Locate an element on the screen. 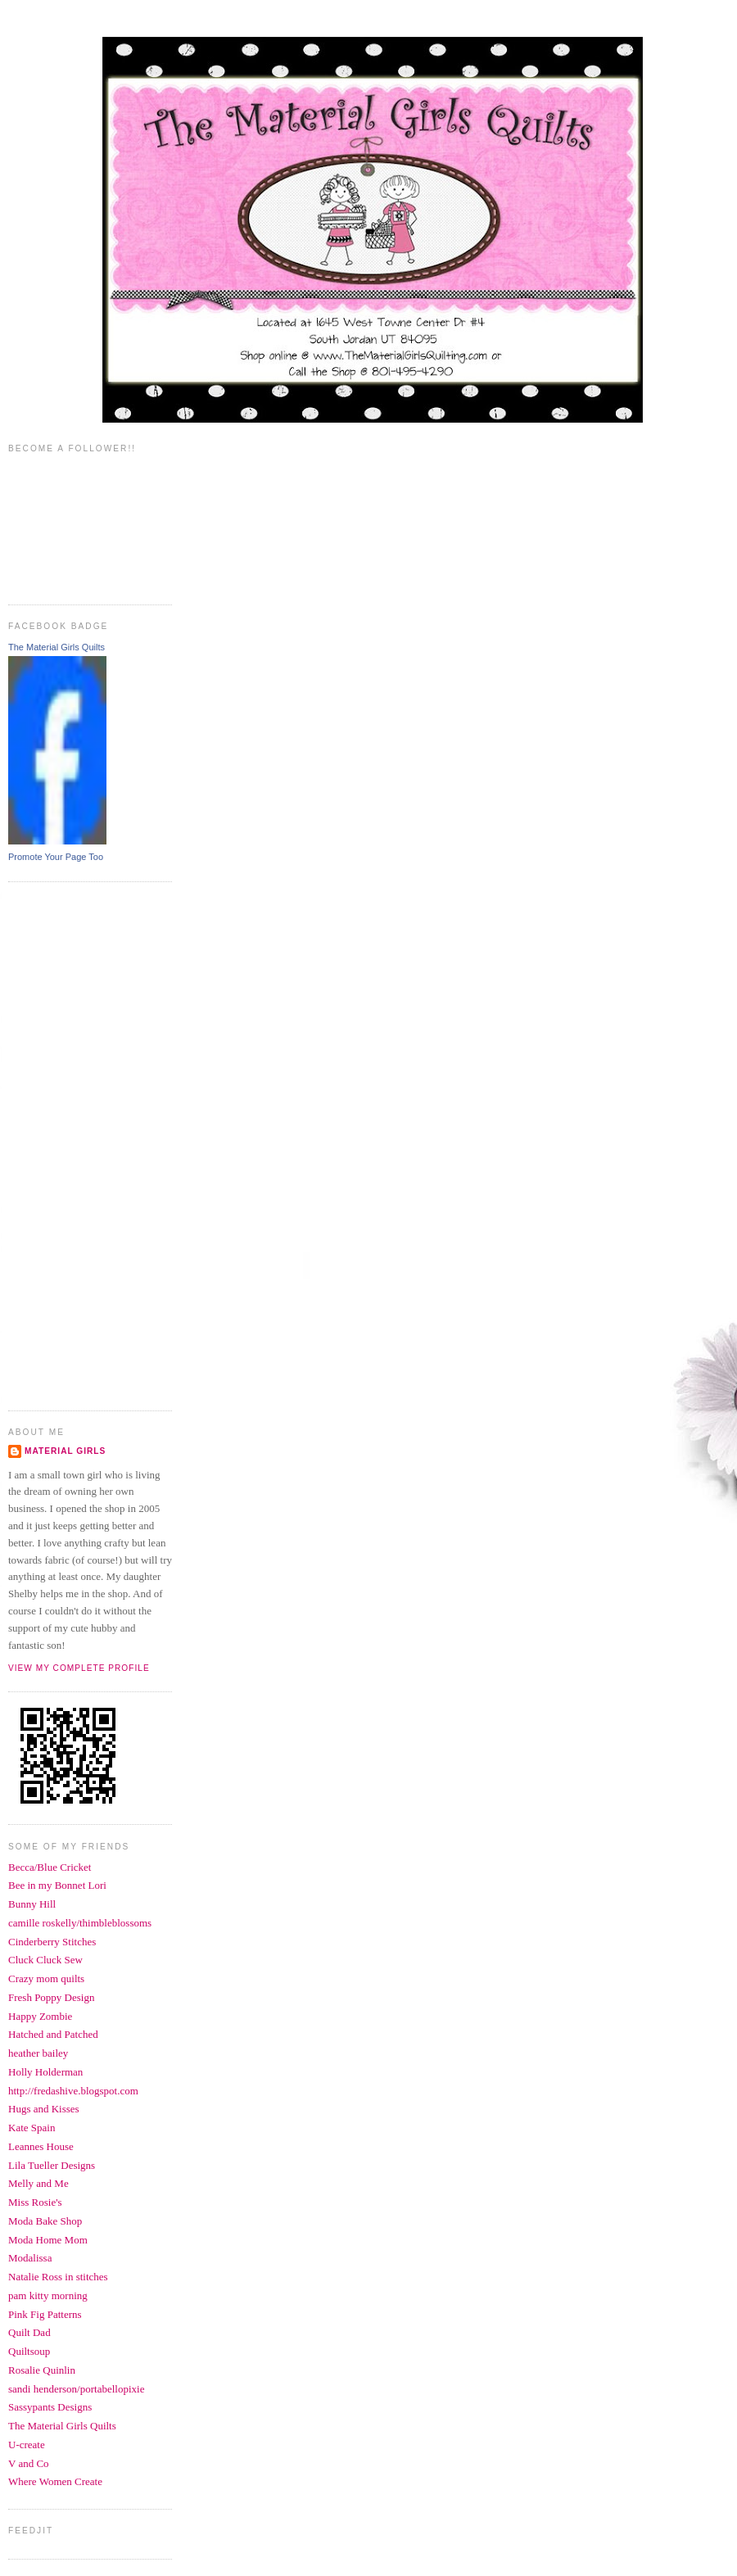 The height and width of the screenshot is (2576, 737). Moda Home Mom is located at coordinates (48, 2240).